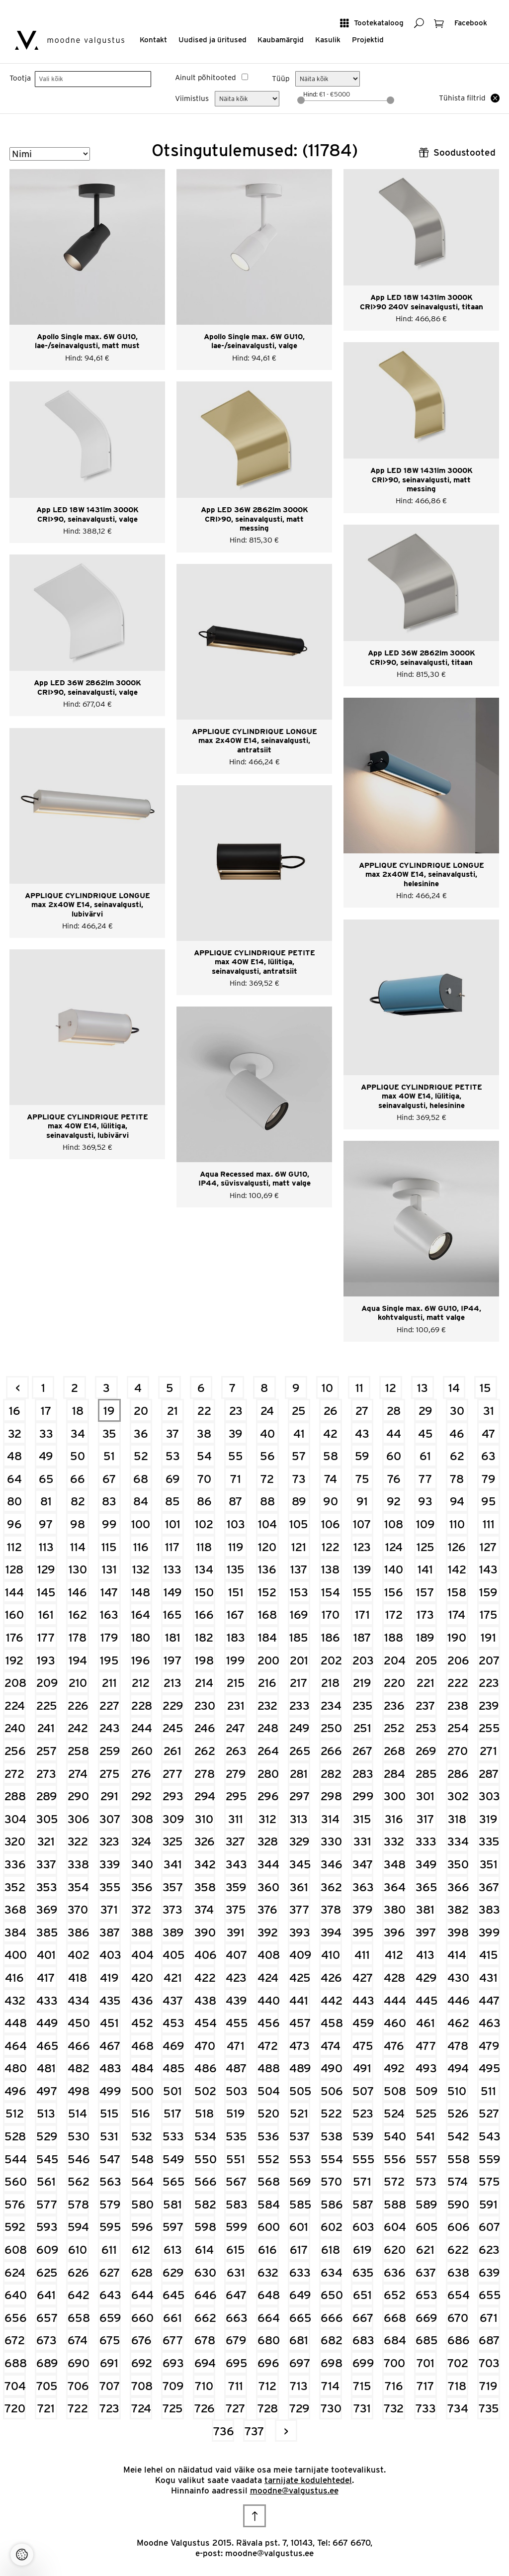  What do you see at coordinates (394, 1864) in the screenshot?
I see `348` at bounding box center [394, 1864].